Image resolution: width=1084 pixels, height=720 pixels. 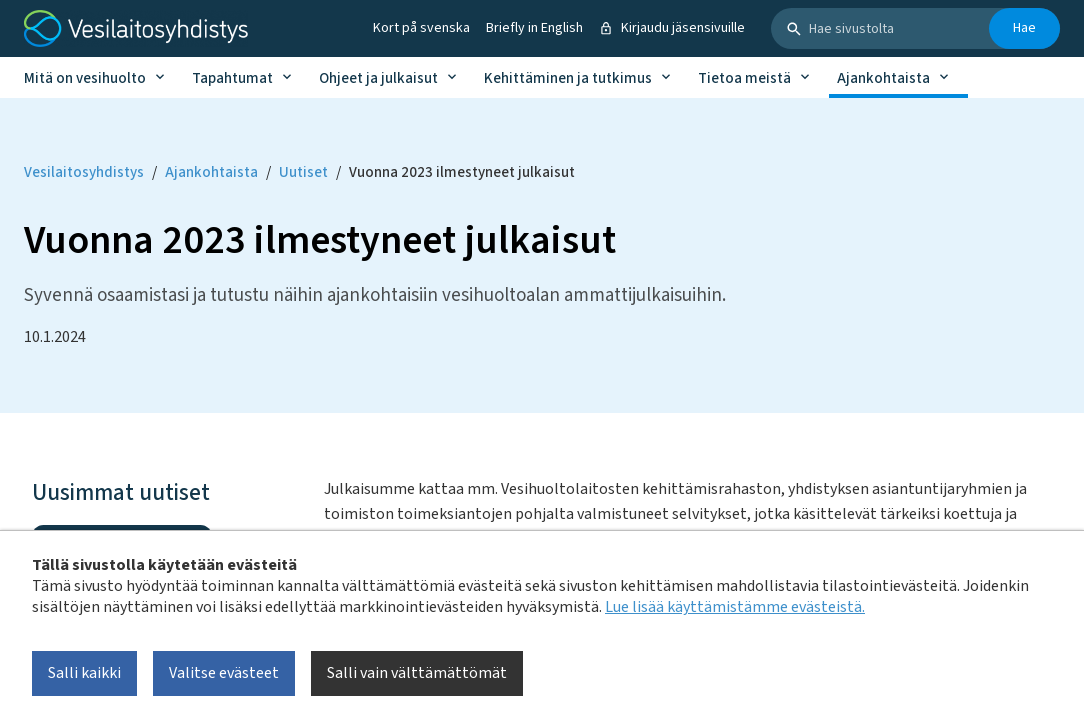 What do you see at coordinates (735, 607) in the screenshot?
I see `Lue lisää käyttämistämme evästeistä.​​​​​​` at bounding box center [735, 607].